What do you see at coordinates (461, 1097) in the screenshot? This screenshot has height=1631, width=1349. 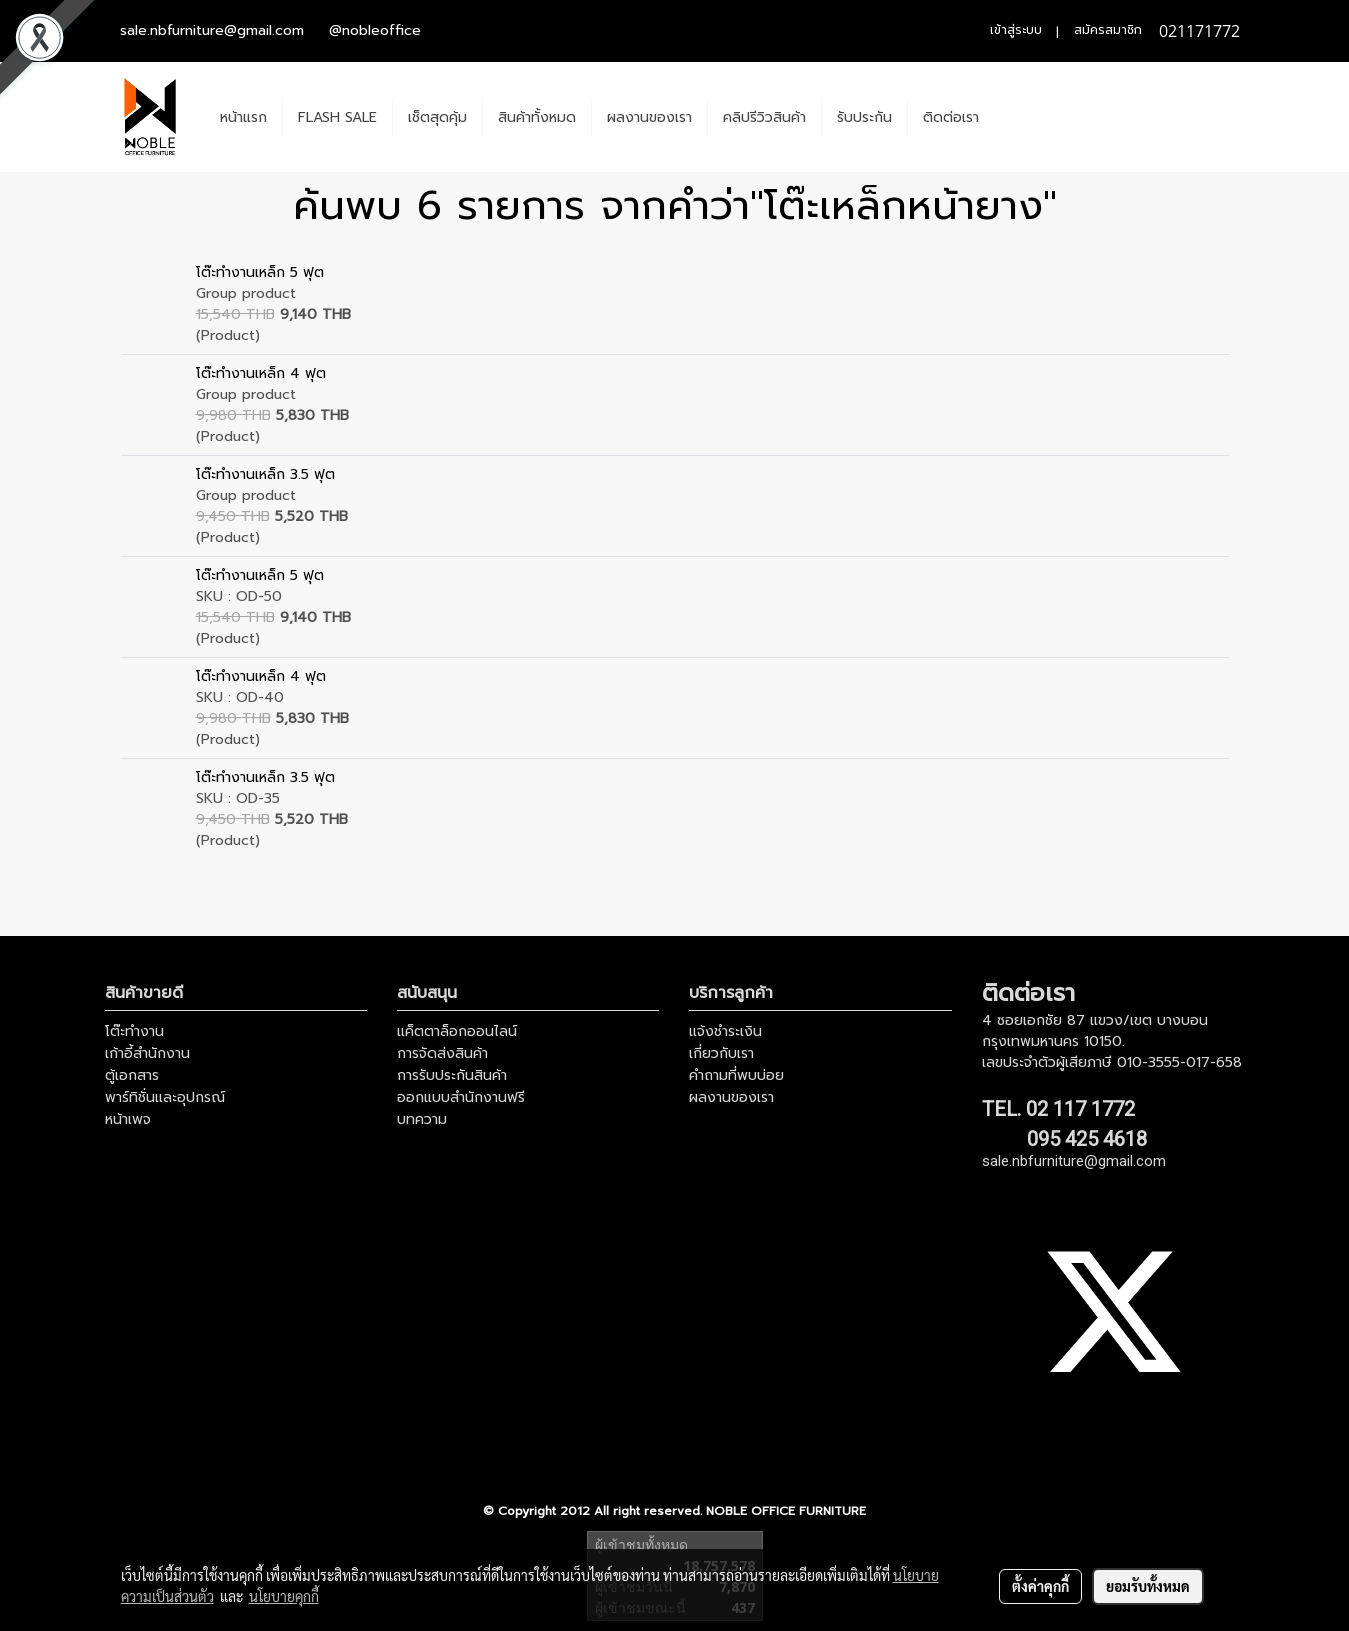 I see `ออกแบบสำนักงานฟรี` at bounding box center [461, 1097].